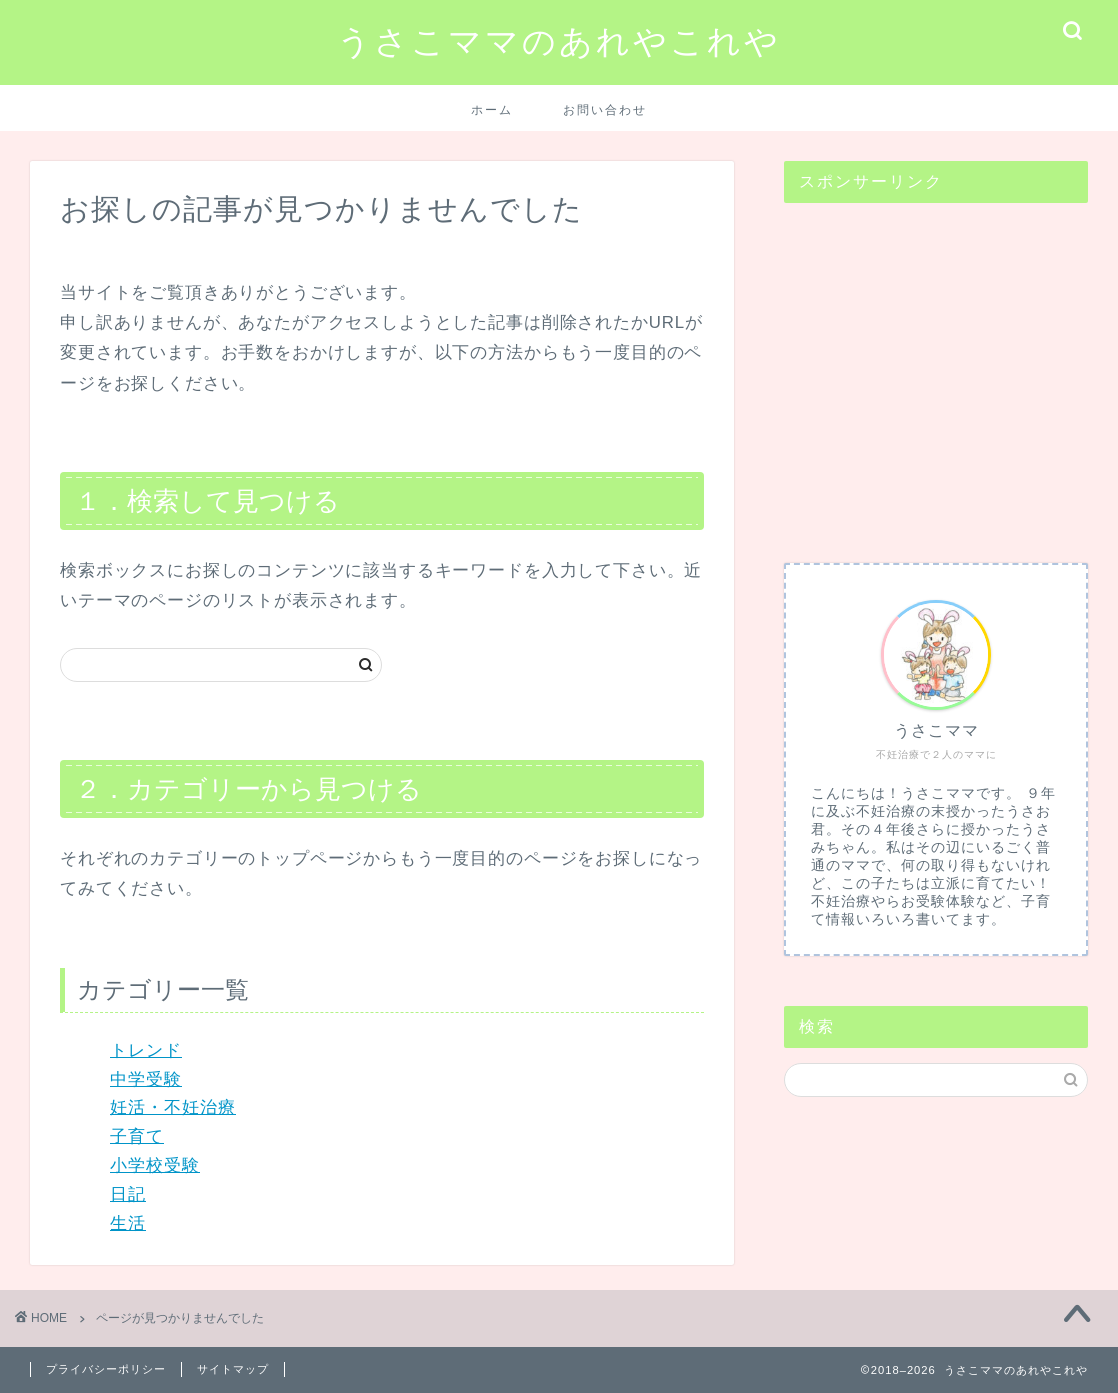  Describe the element at coordinates (492, 109) in the screenshot. I see `ホーム` at that location.